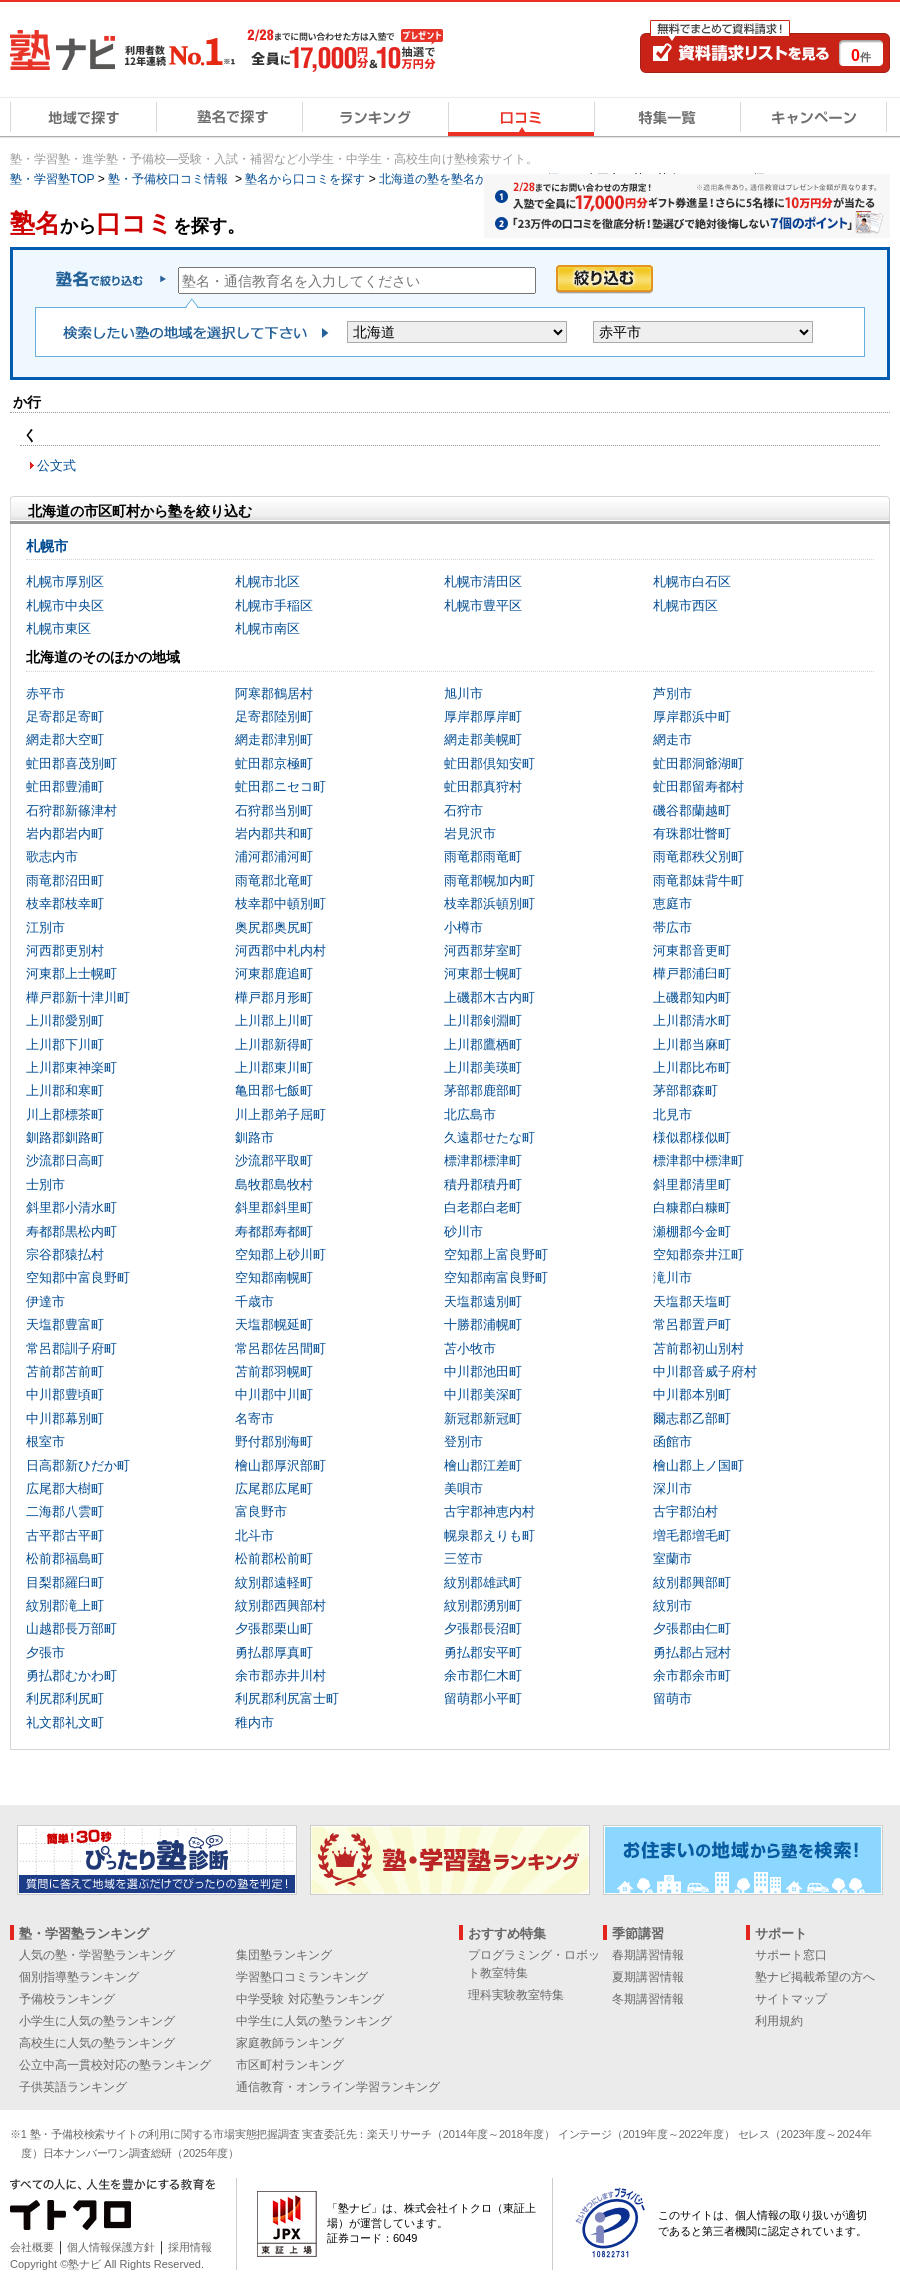  What do you see at coordinates (698, 1348) in the screenshot?
I see `苫前郡初山別村` at bounding box center [698, 1348].